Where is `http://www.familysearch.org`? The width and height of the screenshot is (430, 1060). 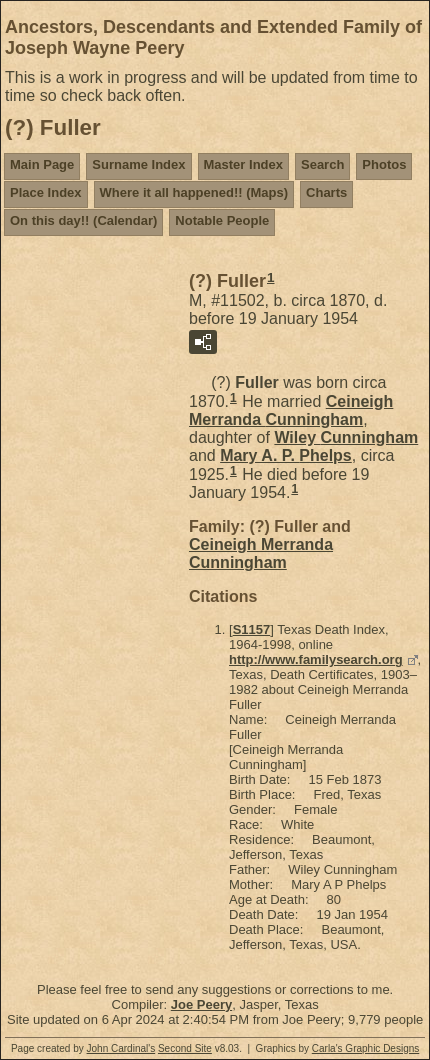 http://www.familysearch.org is located at coordinates (316, 659).